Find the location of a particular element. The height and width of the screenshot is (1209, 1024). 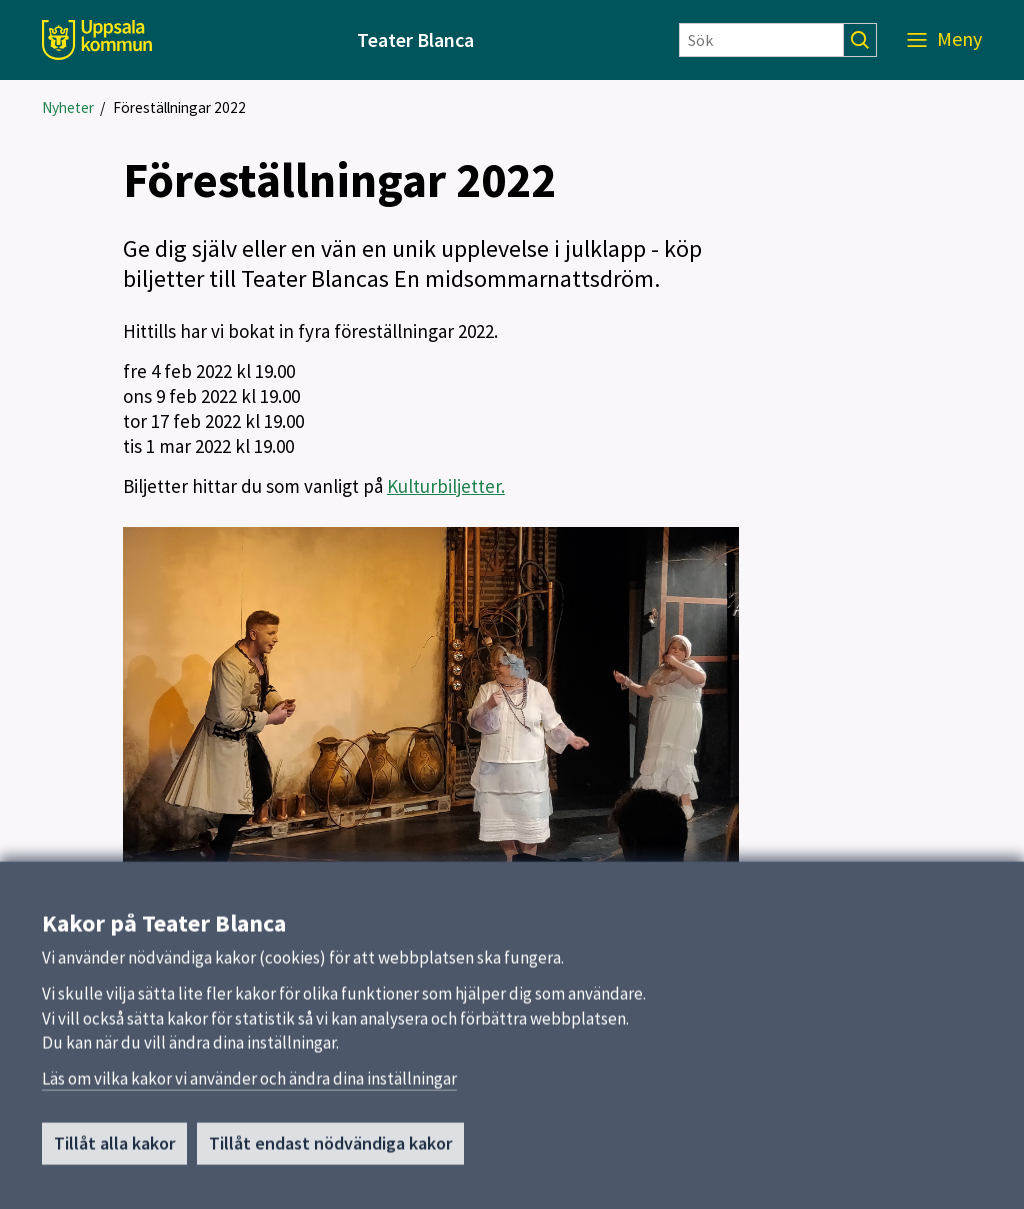

Kulturbiljetter. is located at coordinates (446, 486).